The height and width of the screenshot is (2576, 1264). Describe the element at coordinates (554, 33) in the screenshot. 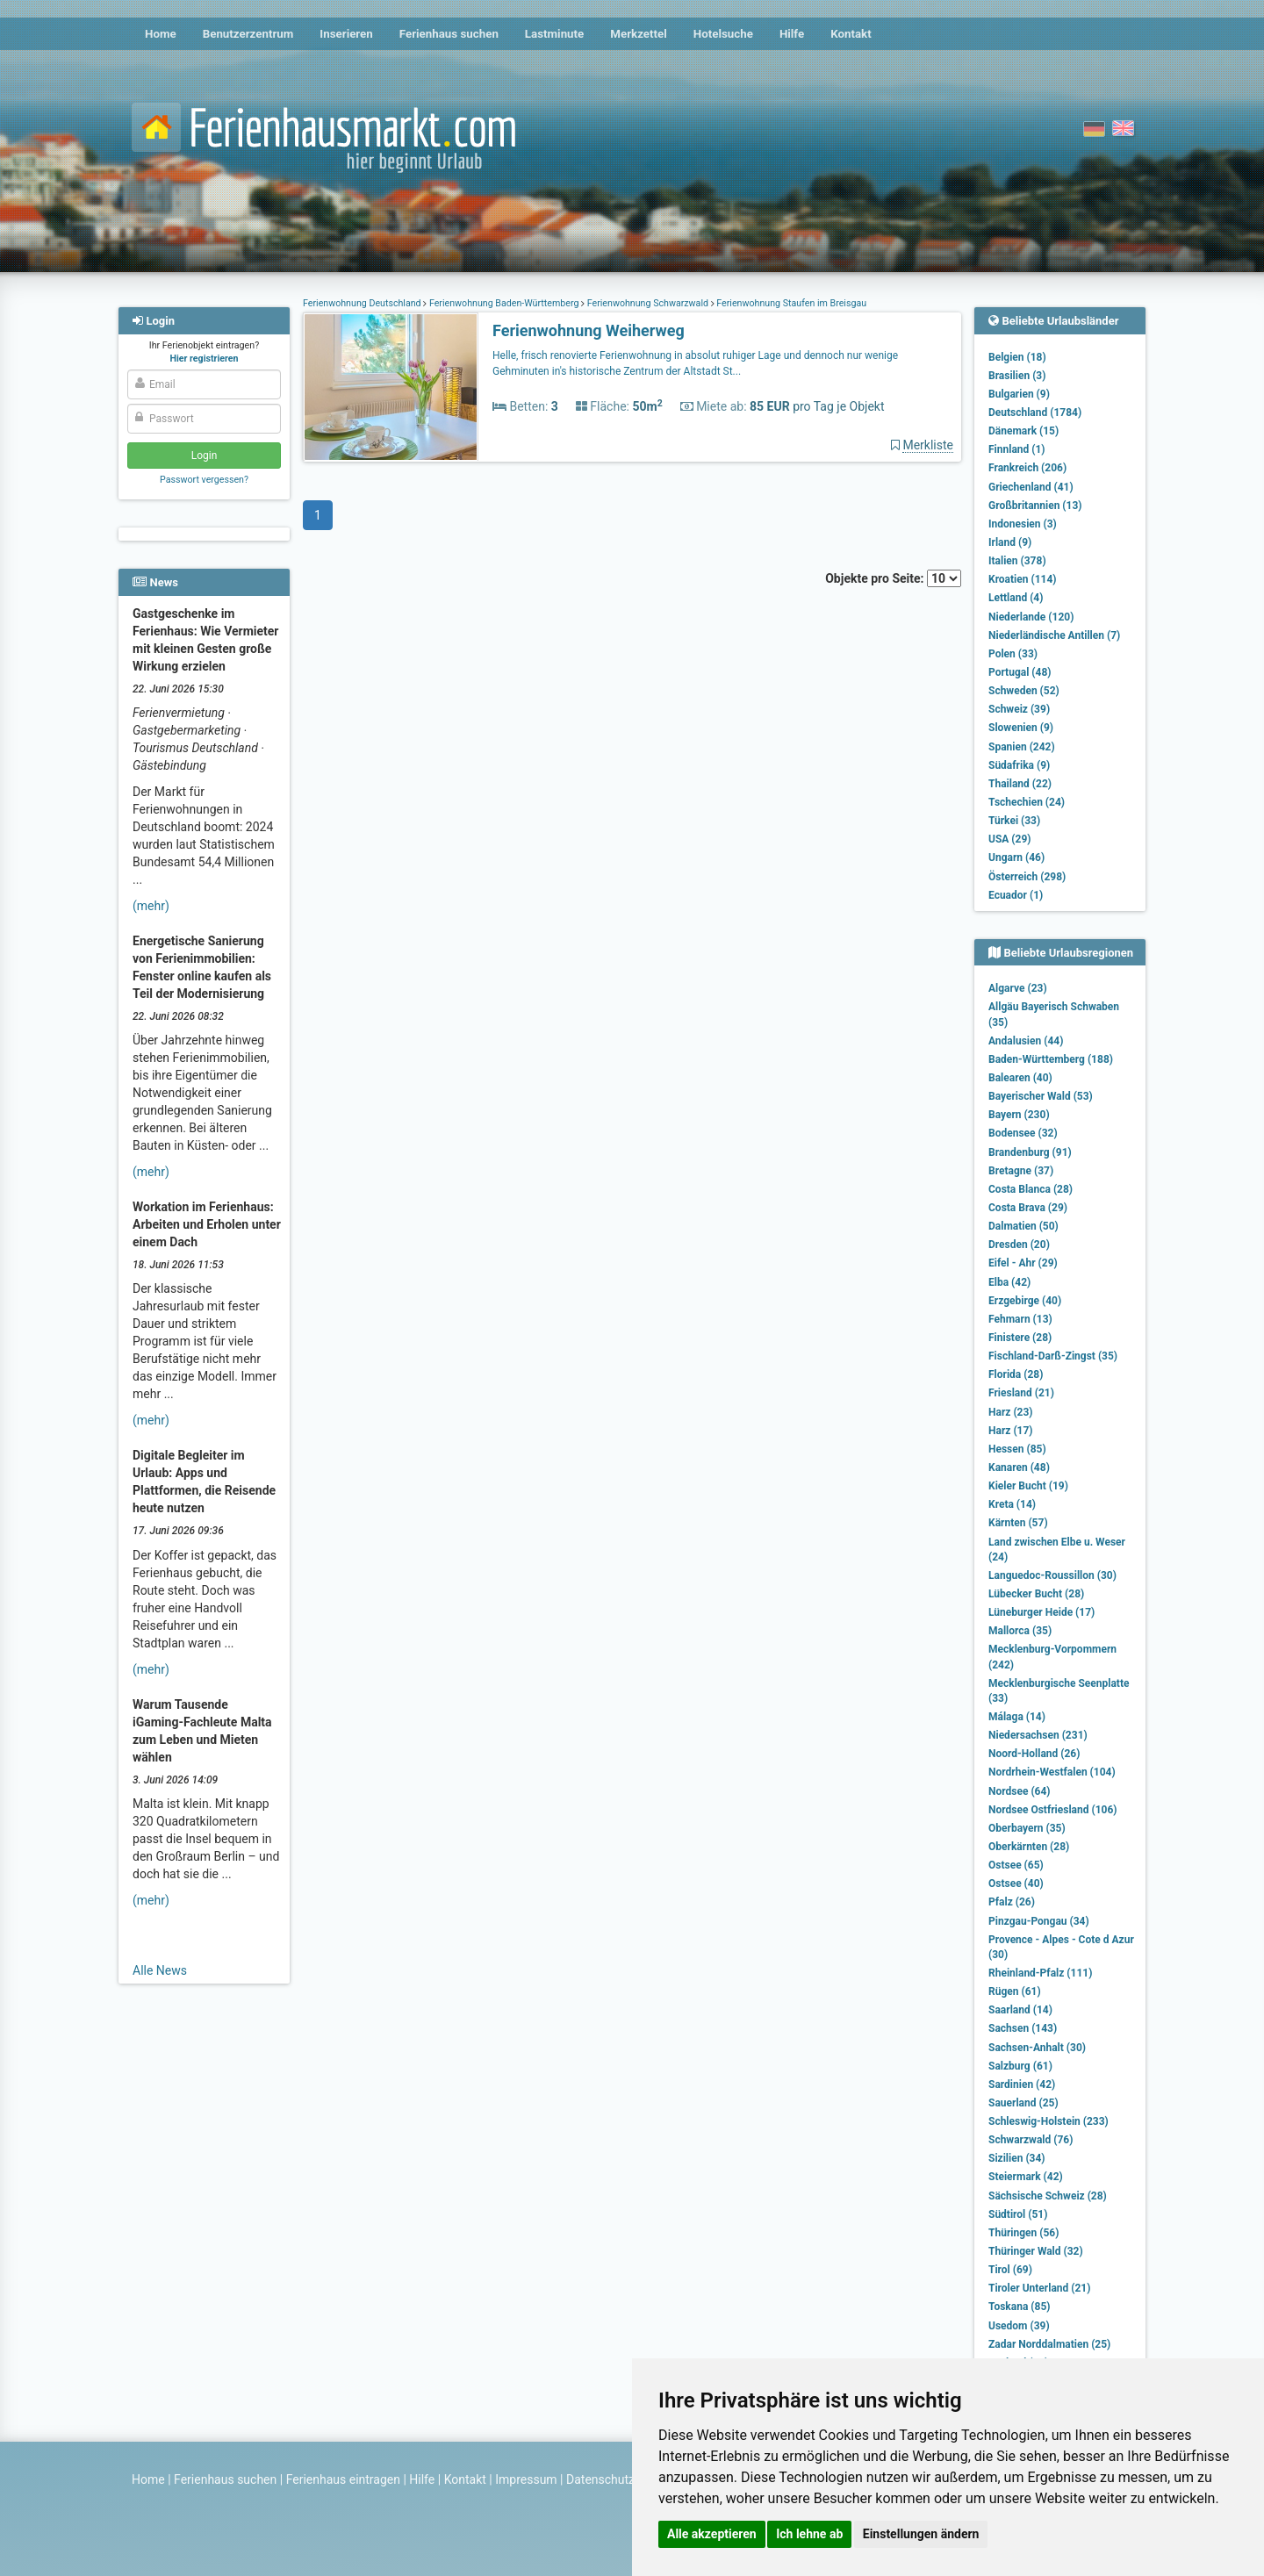

I see `Lastminute` at that location.